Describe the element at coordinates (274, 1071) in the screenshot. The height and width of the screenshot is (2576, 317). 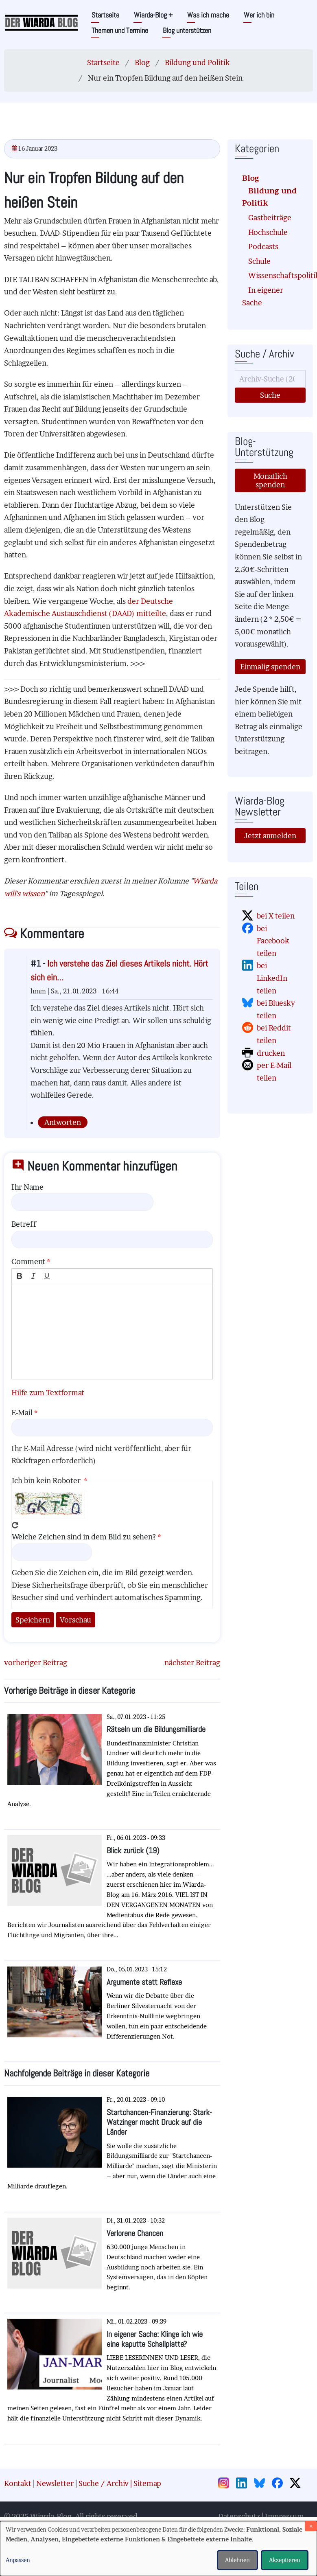
I see `per E-Mail teilen` at that location.